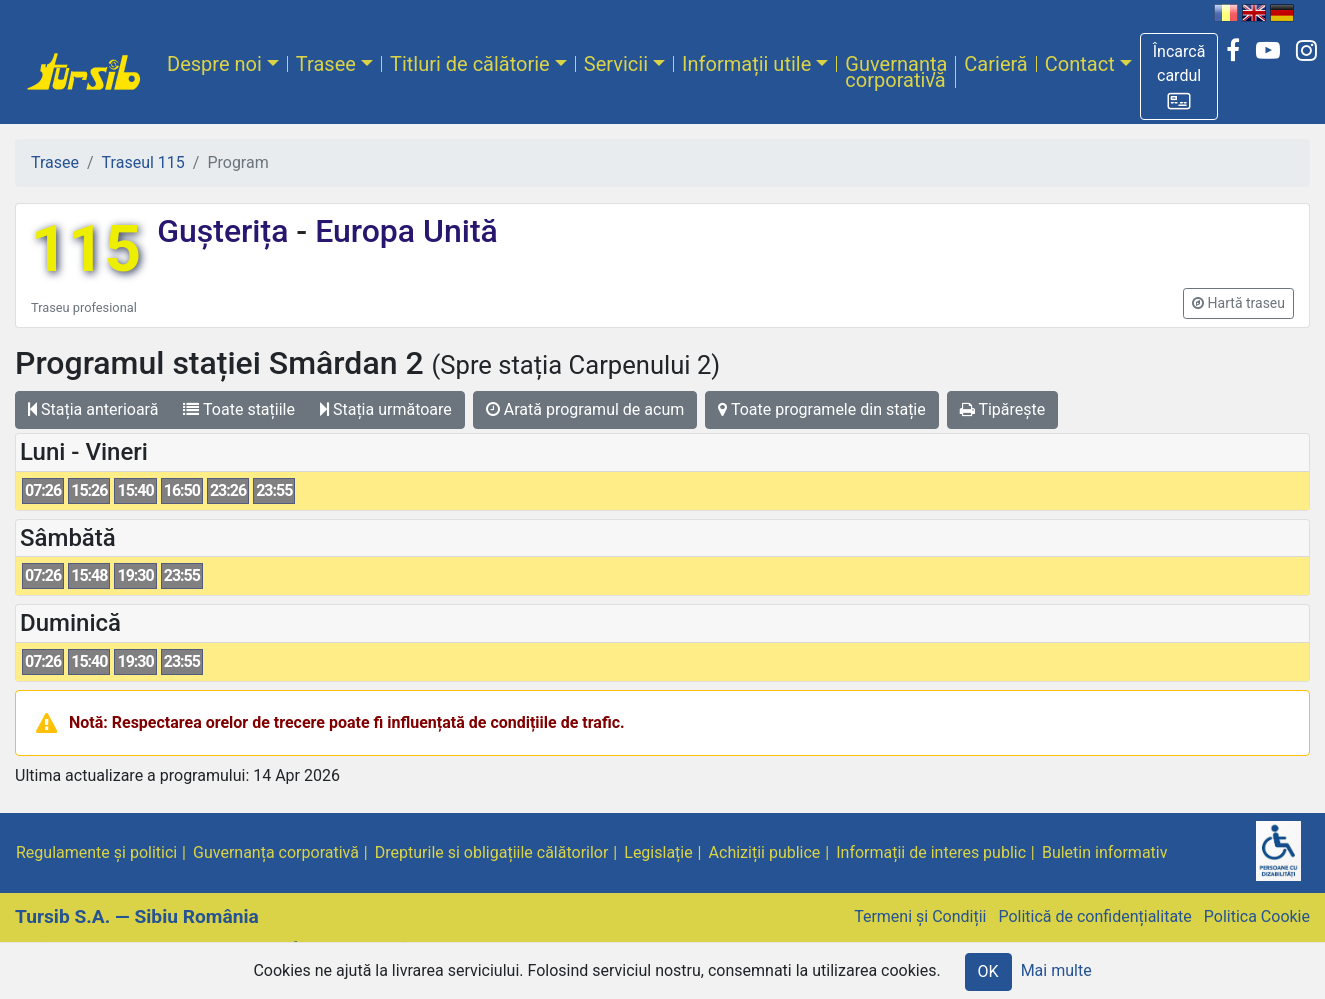 This screenshot has height=999, width=1325. I want to click on Europa Unită, so click(402, 231).